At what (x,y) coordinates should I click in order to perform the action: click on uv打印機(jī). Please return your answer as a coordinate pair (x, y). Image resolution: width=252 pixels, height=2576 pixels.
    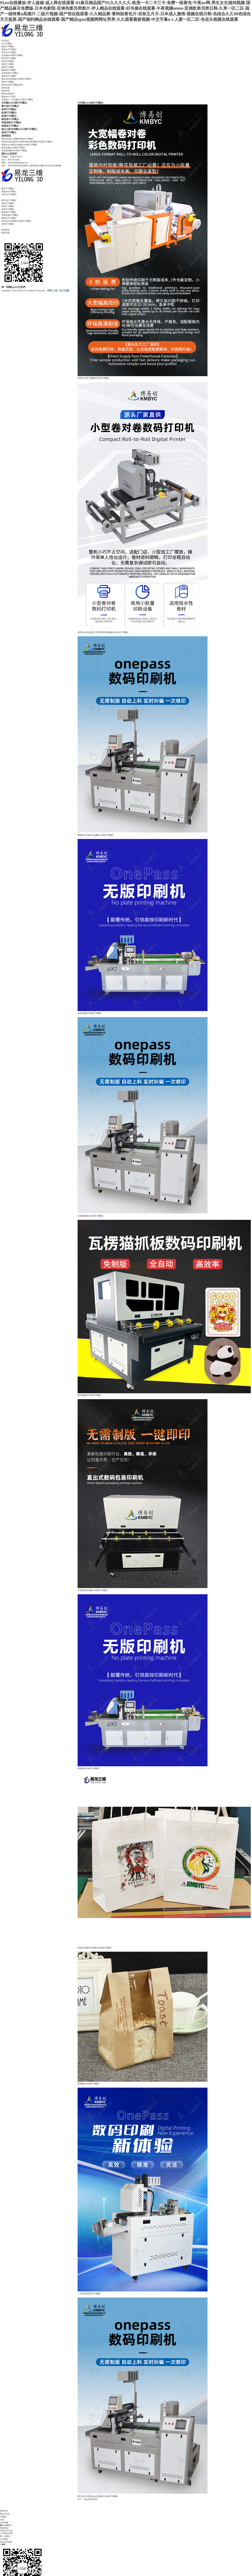
    Looking at the image, I should click on (6, 185).